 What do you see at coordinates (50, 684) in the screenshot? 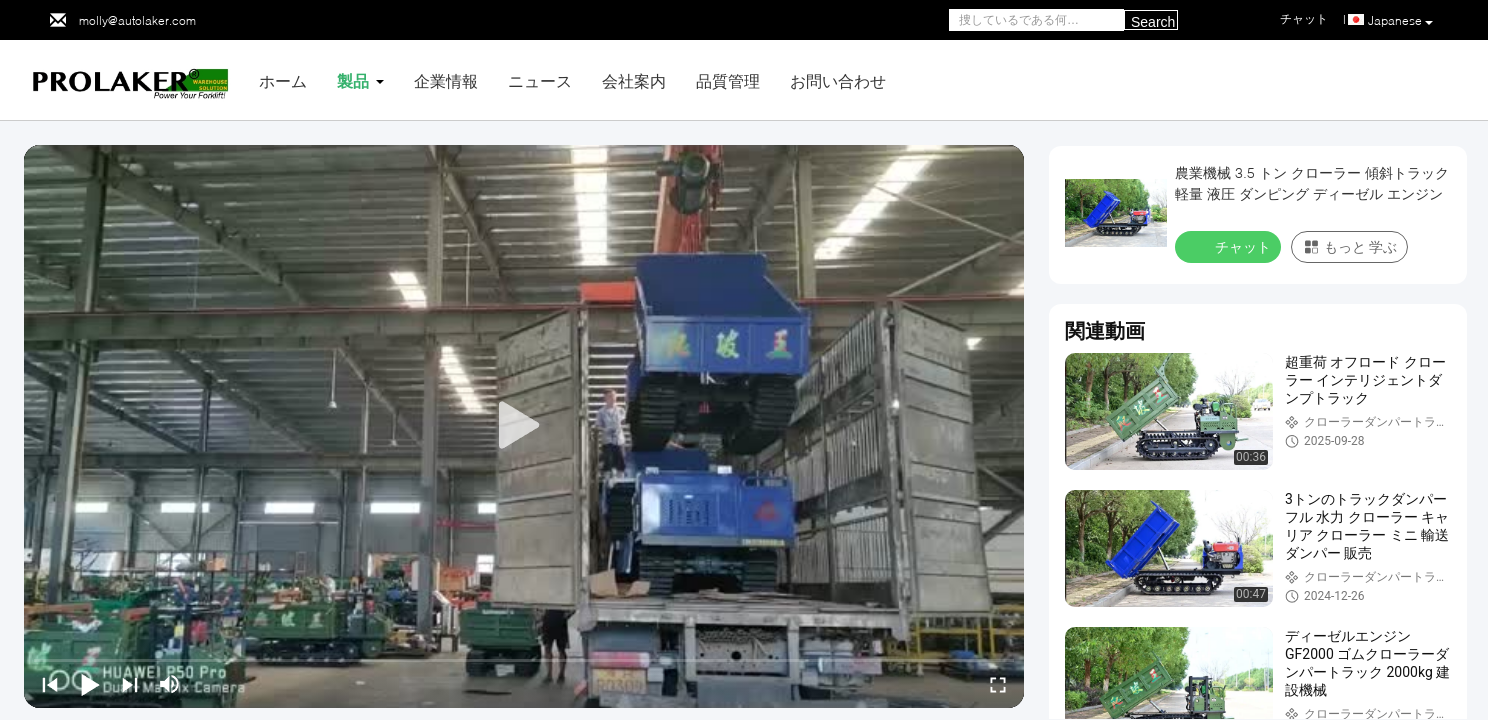
I see `[prev]` at bounding box center [50, 684].